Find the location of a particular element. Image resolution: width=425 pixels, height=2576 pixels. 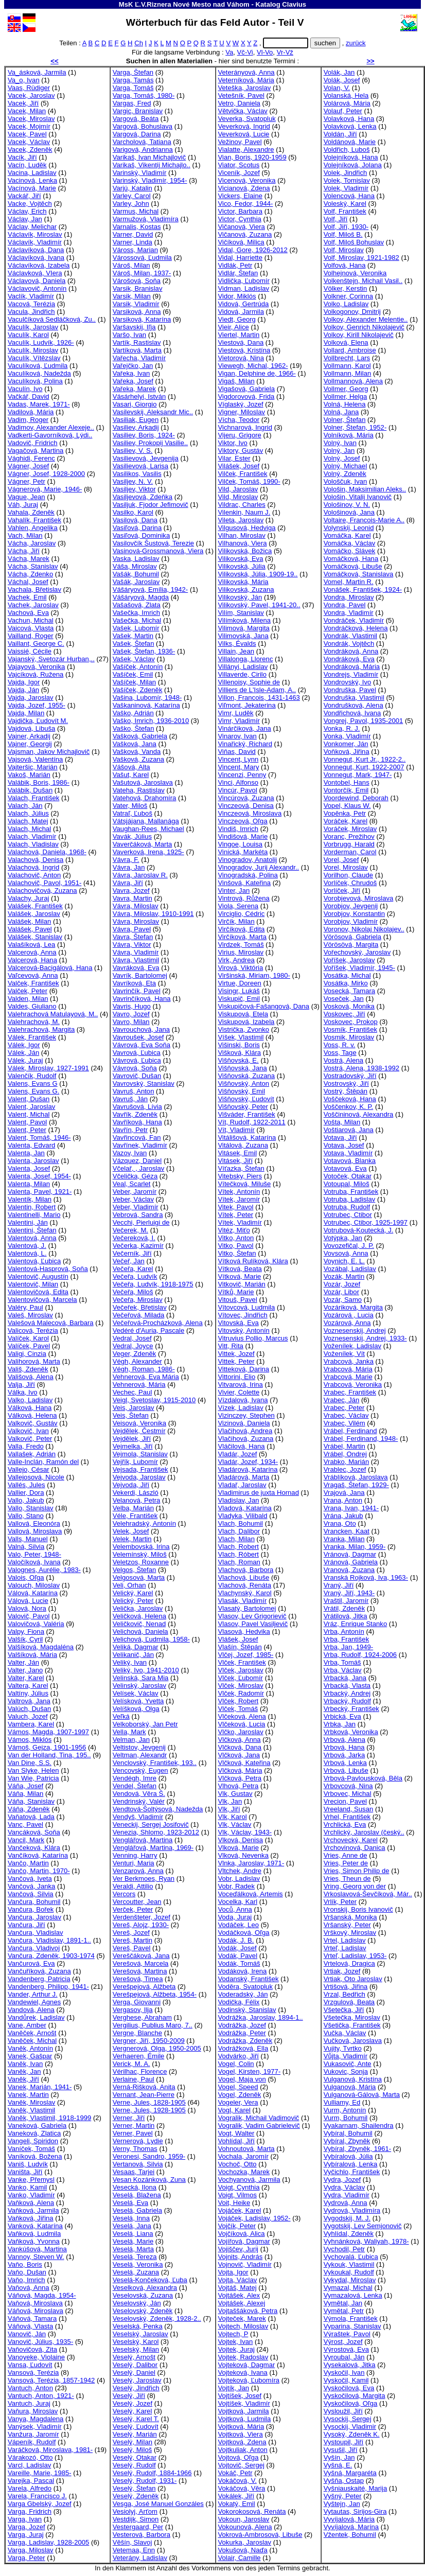

Vášáryová, Magda is located at coordinates (141, 597).